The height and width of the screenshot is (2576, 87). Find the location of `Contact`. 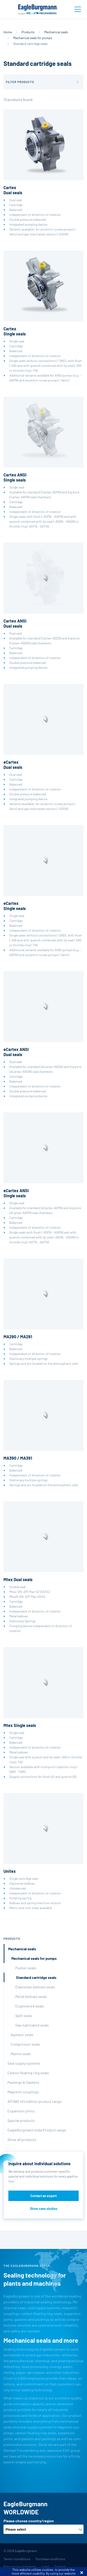

Contact is located at coordinates (60, 2567).